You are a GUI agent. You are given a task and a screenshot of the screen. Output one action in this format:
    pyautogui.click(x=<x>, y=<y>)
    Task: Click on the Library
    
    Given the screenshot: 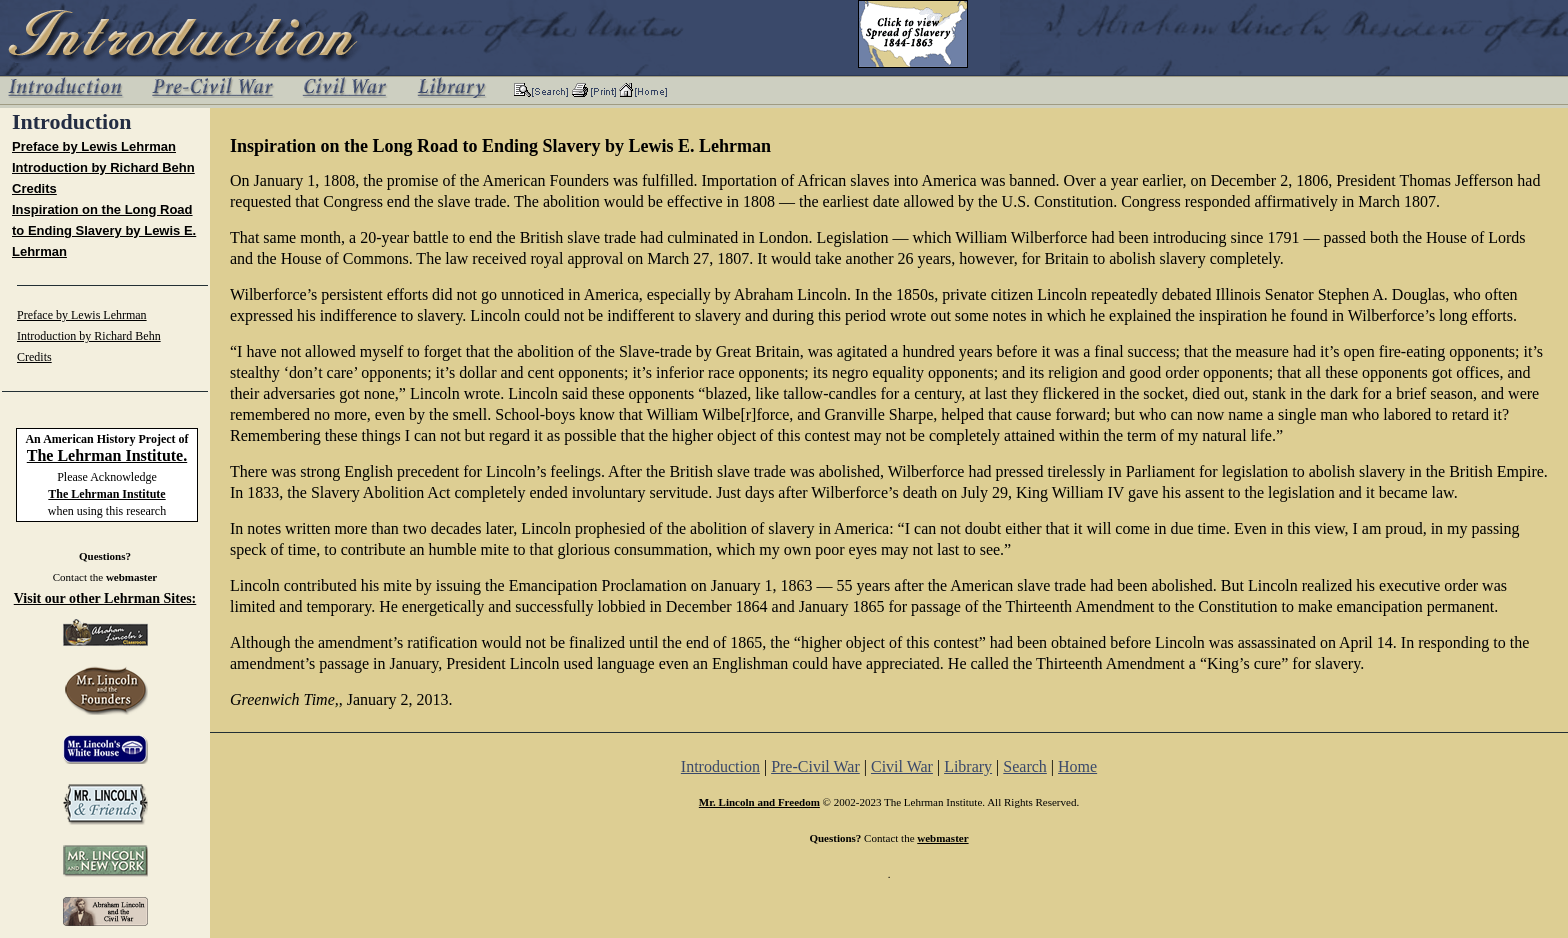 What is the action you would take?
    pyautogui.click(x=968, y=766)
    